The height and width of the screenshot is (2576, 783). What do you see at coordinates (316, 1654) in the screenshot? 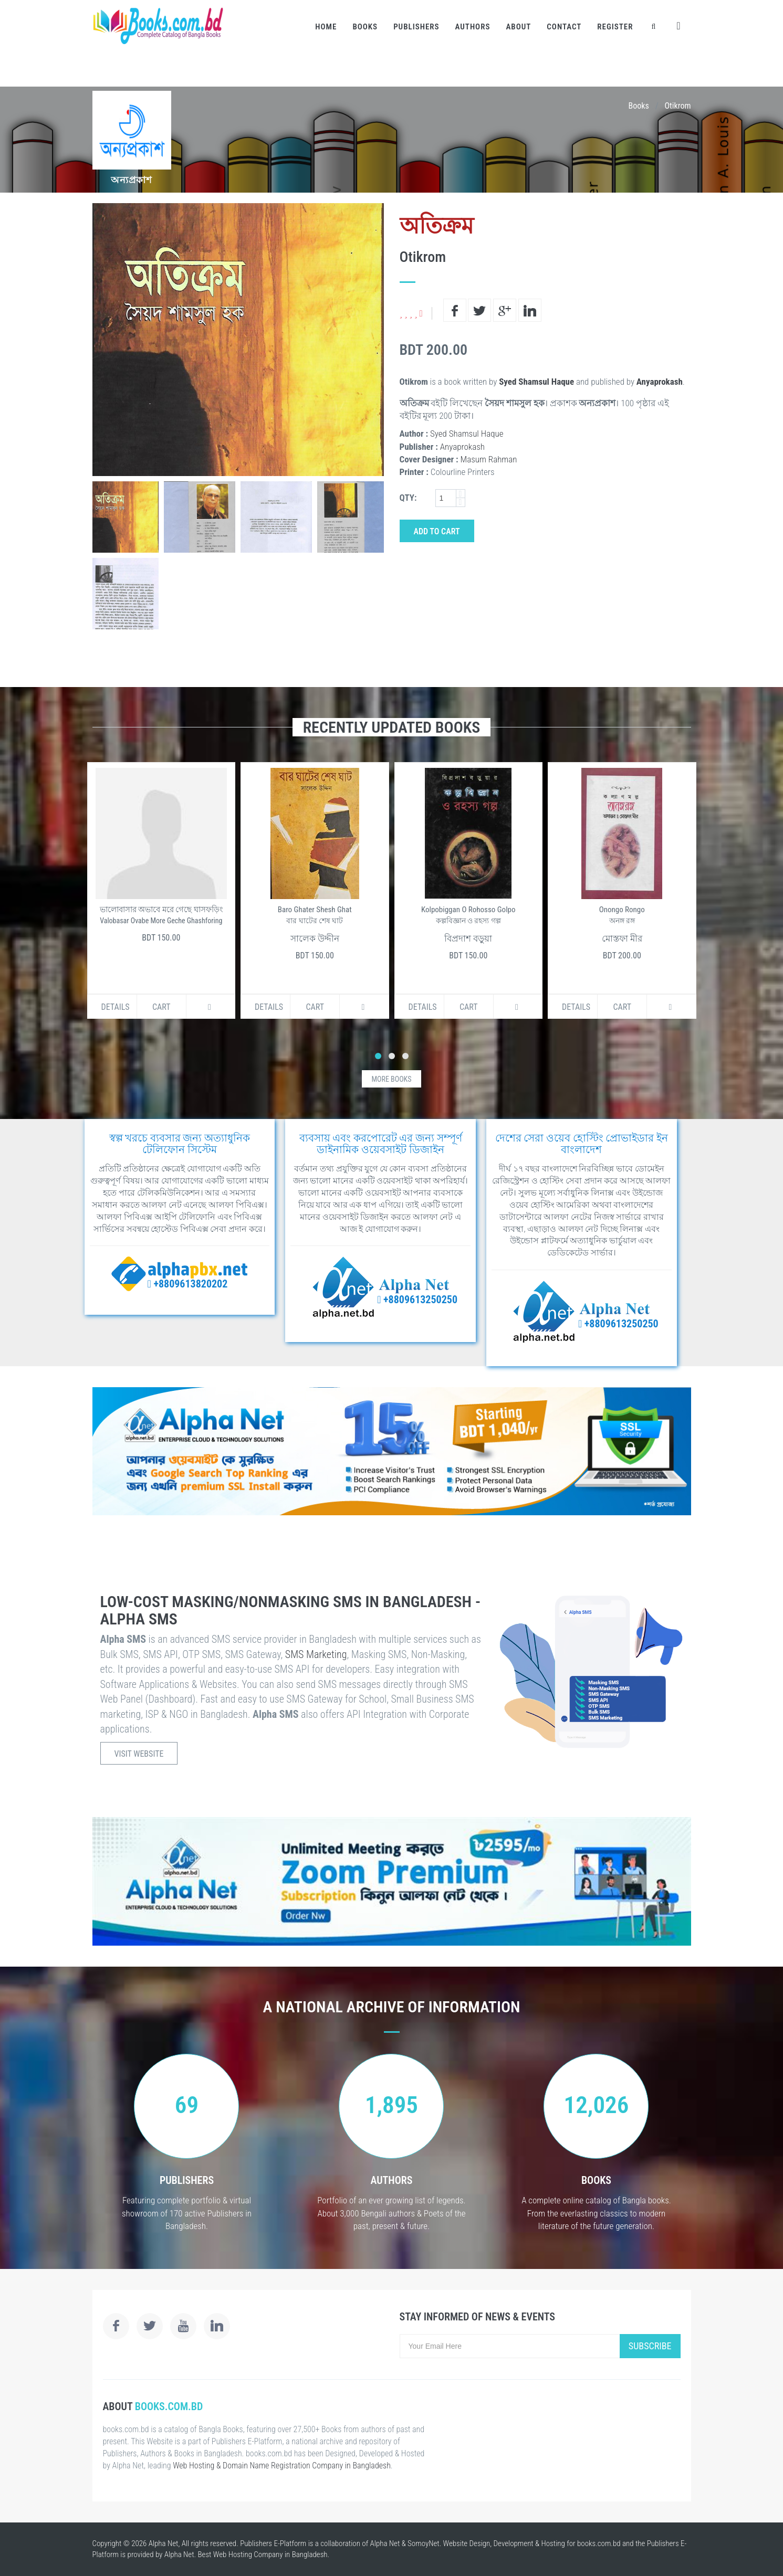
I see `SMS Marketing` at bounding box center [316, 1654].